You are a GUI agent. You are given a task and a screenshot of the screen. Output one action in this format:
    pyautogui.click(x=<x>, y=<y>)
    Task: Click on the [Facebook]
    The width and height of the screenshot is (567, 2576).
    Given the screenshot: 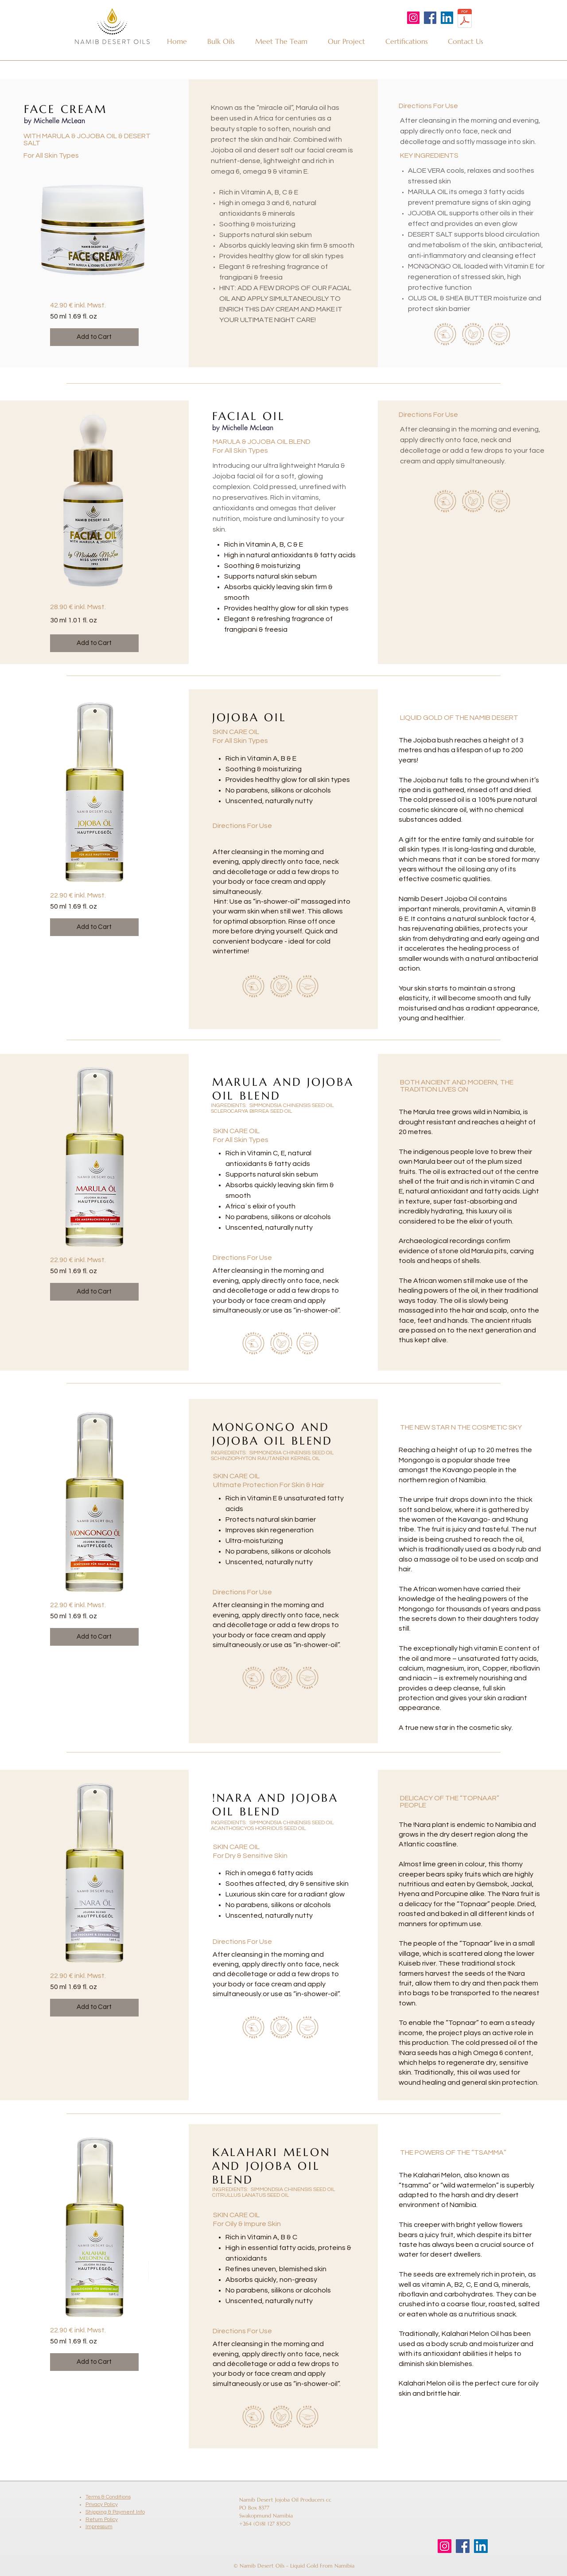 What is the action you would take?
    pyautogui.click(x=430, y=18)
    